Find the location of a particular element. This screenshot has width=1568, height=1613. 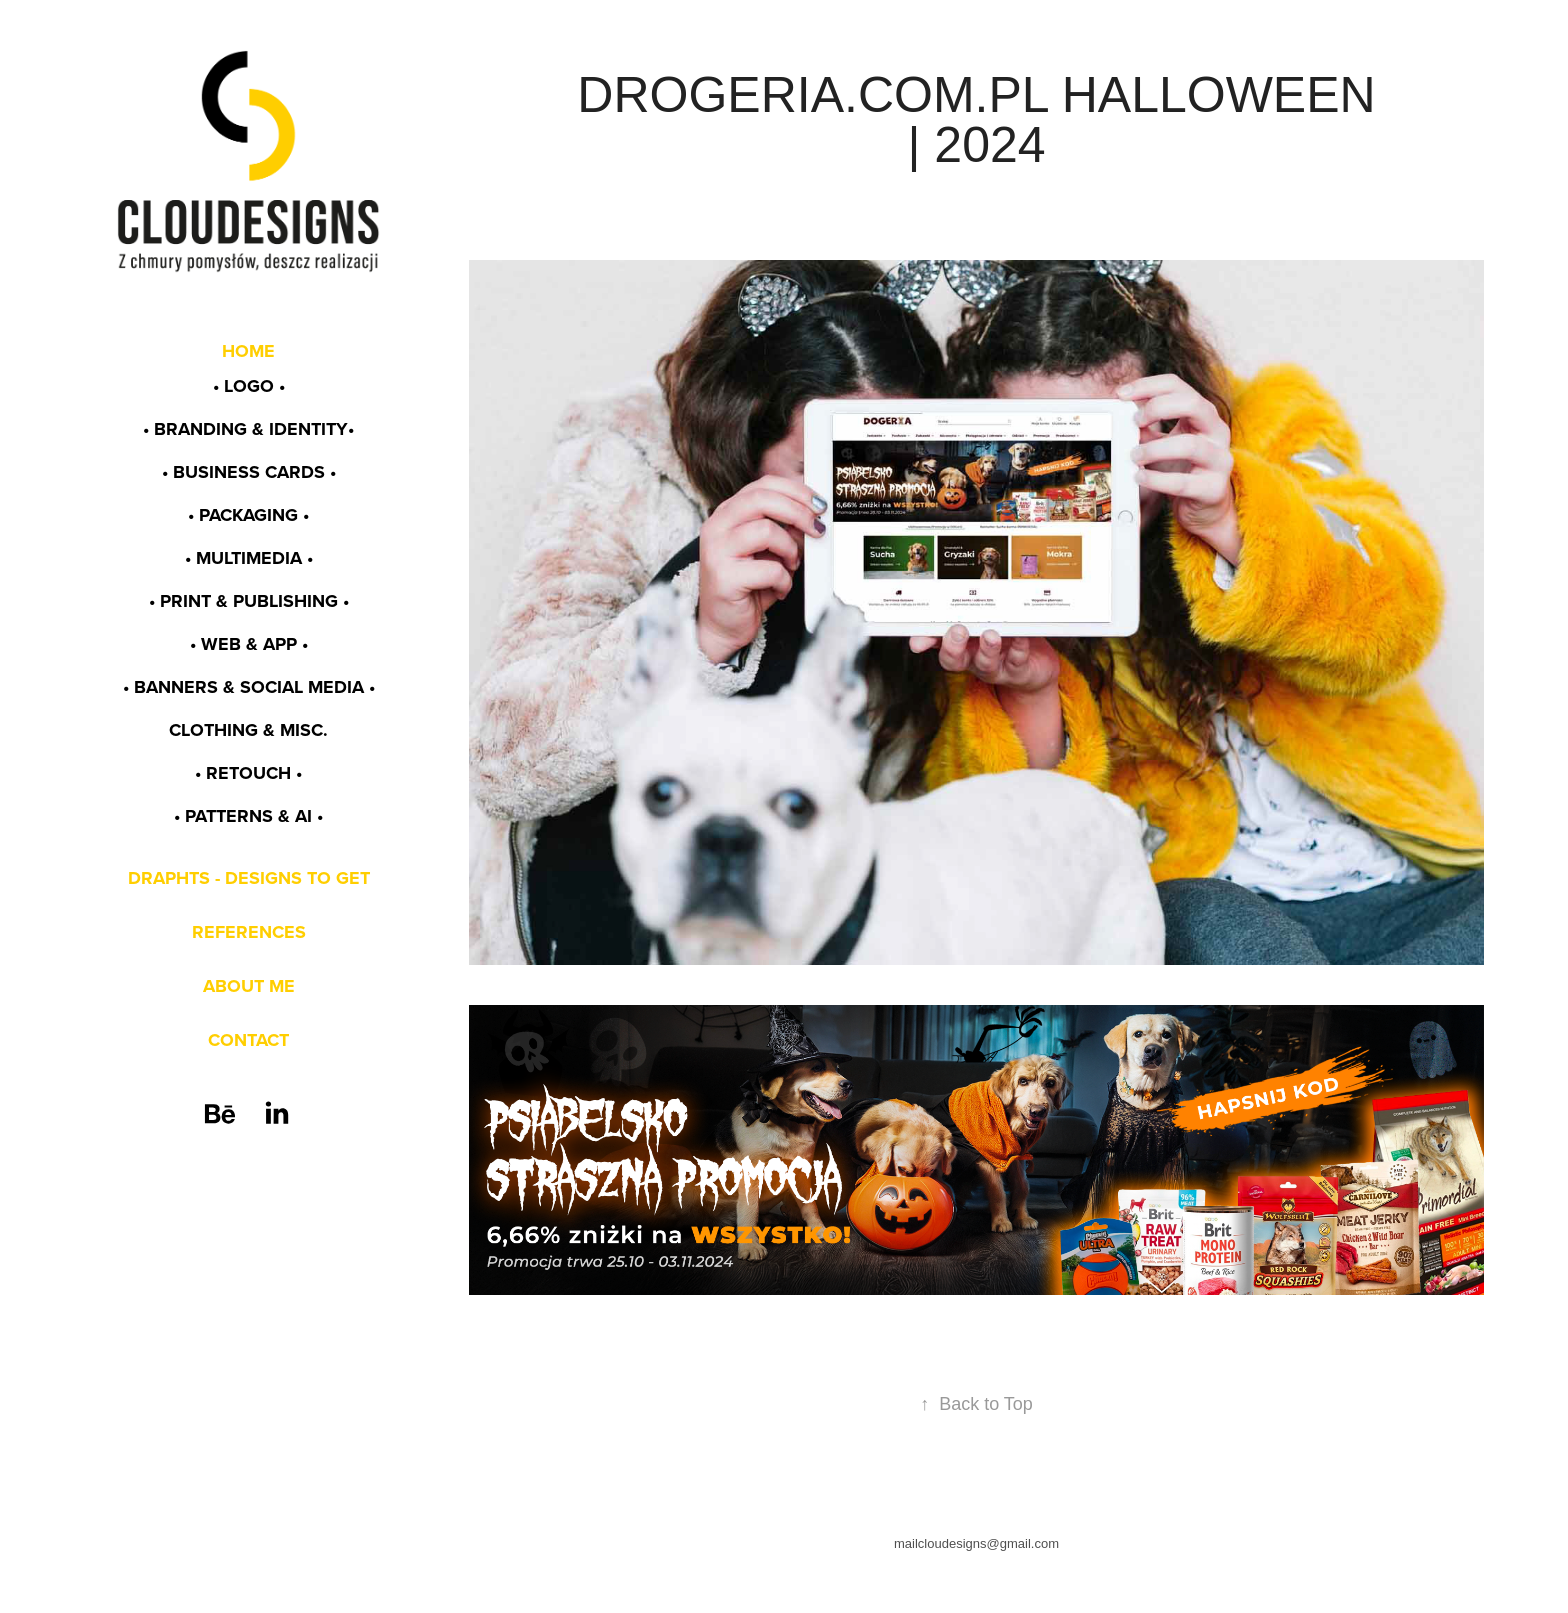

• PRINT & PUBLISHING • is located at coordinates (249, 601).